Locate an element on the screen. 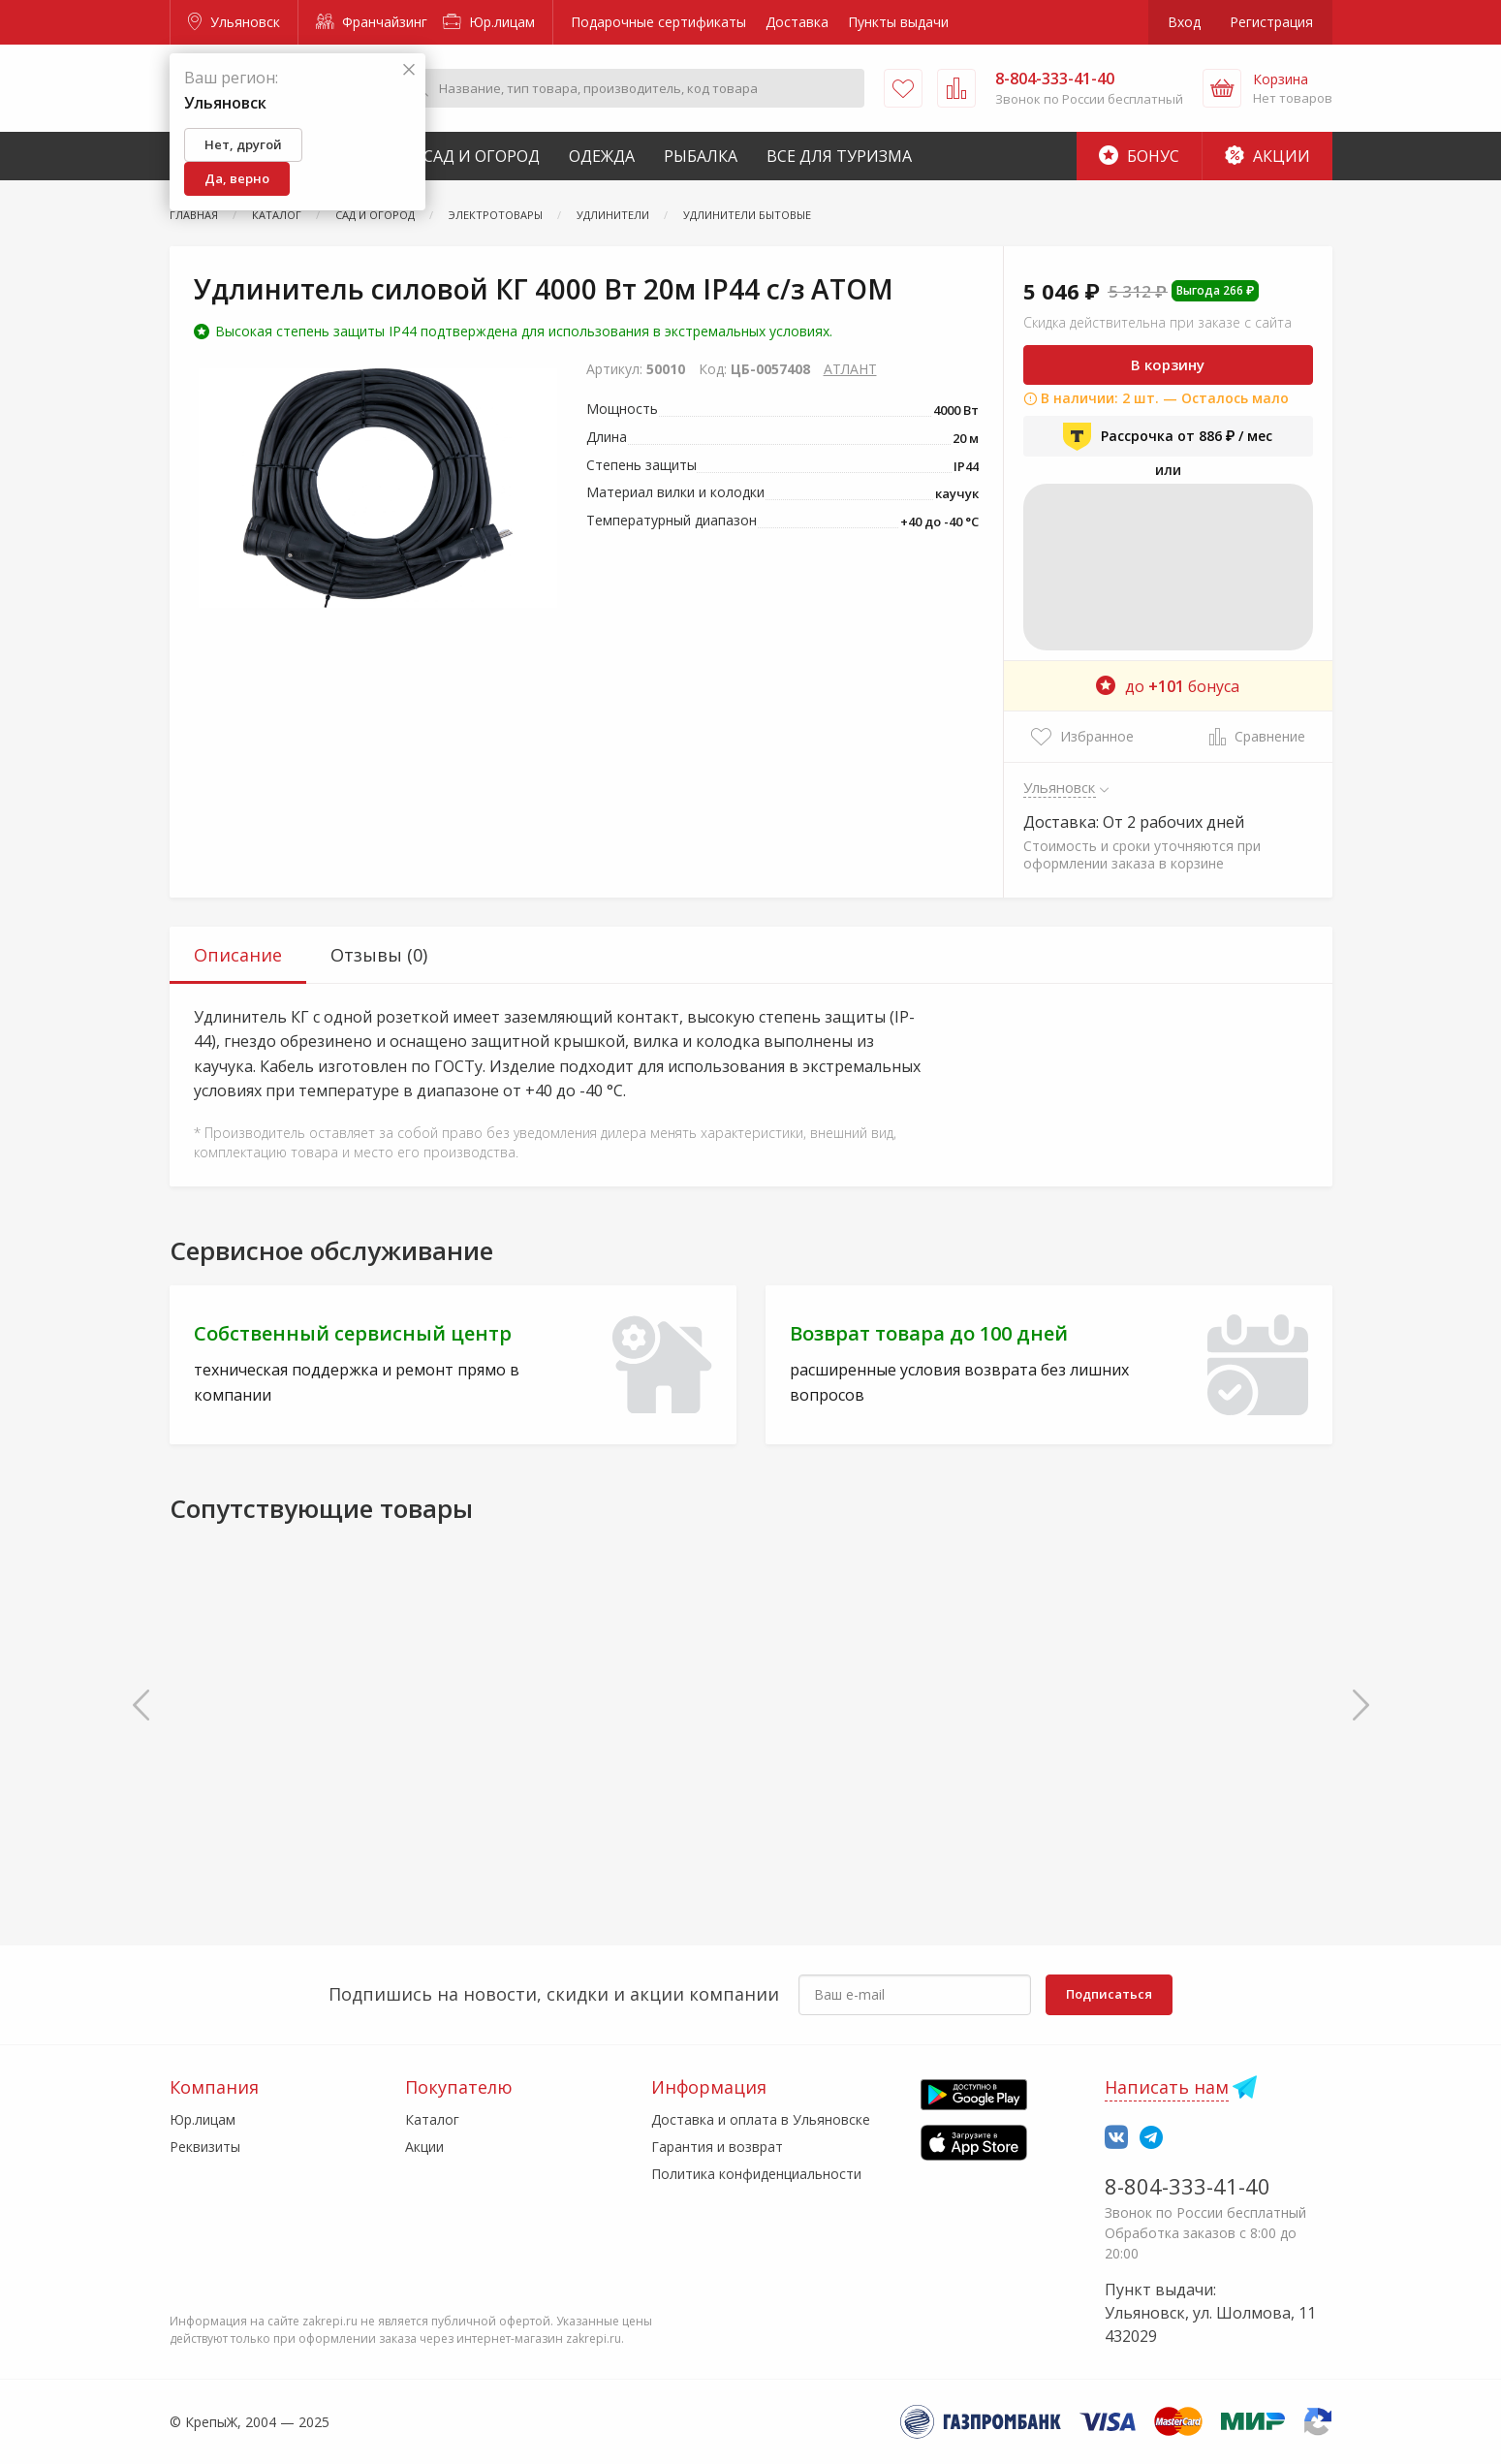  Пункты выдачи is located at coordinates (898, 22).